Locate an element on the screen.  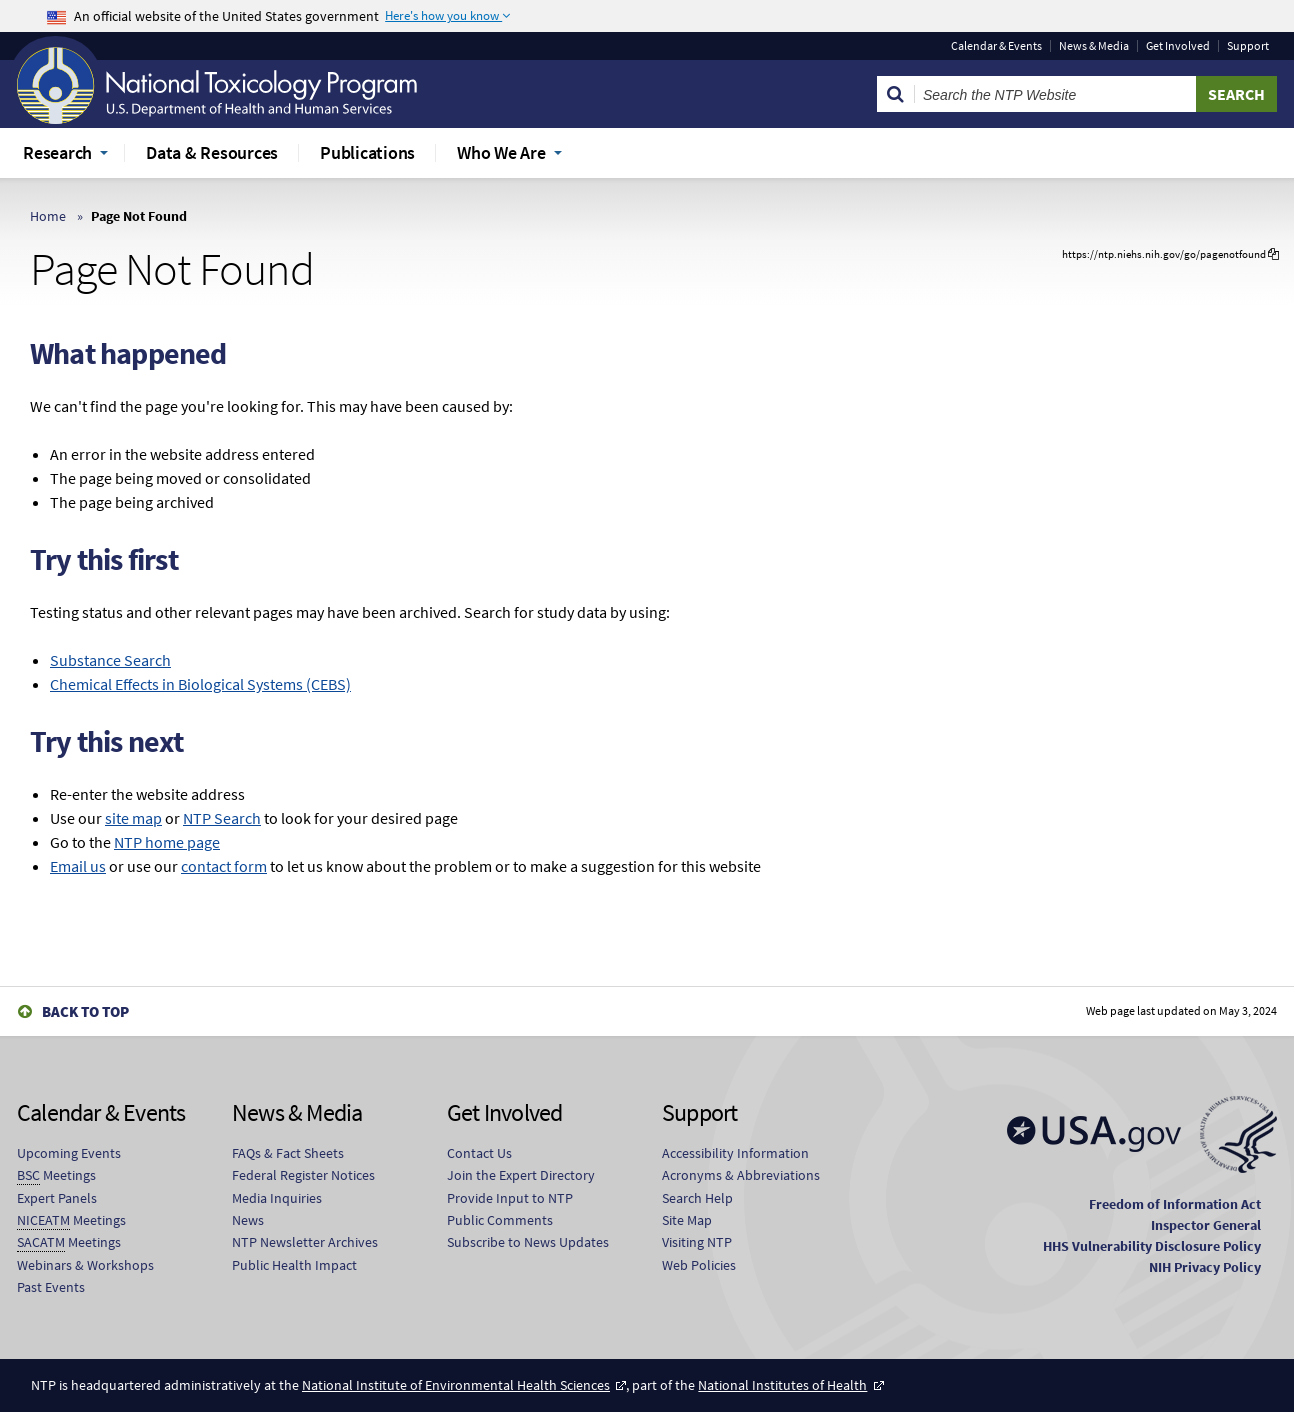
Contact Us is located at coordinates (479, 1153).